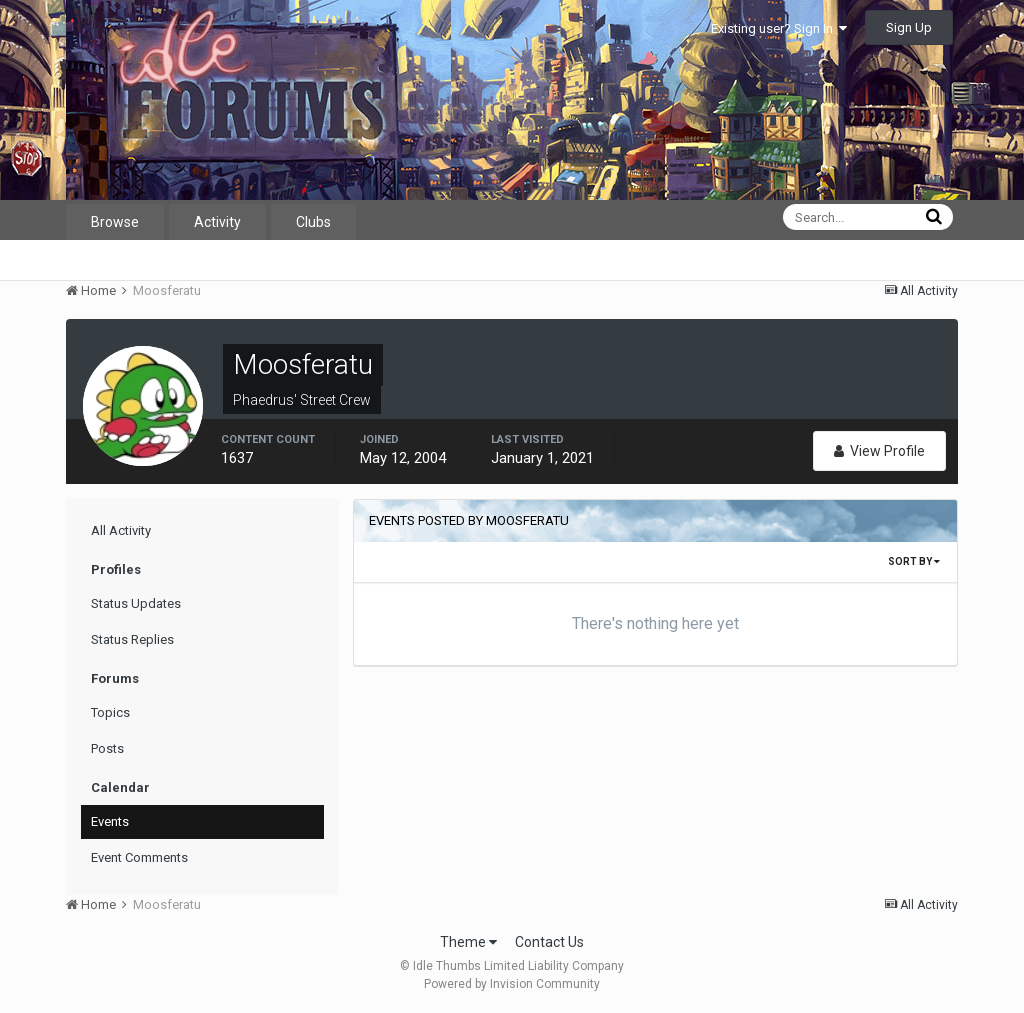 The height and width of the screenshot is (1013, 1024). I want to click on Browse, so click(115, 222).